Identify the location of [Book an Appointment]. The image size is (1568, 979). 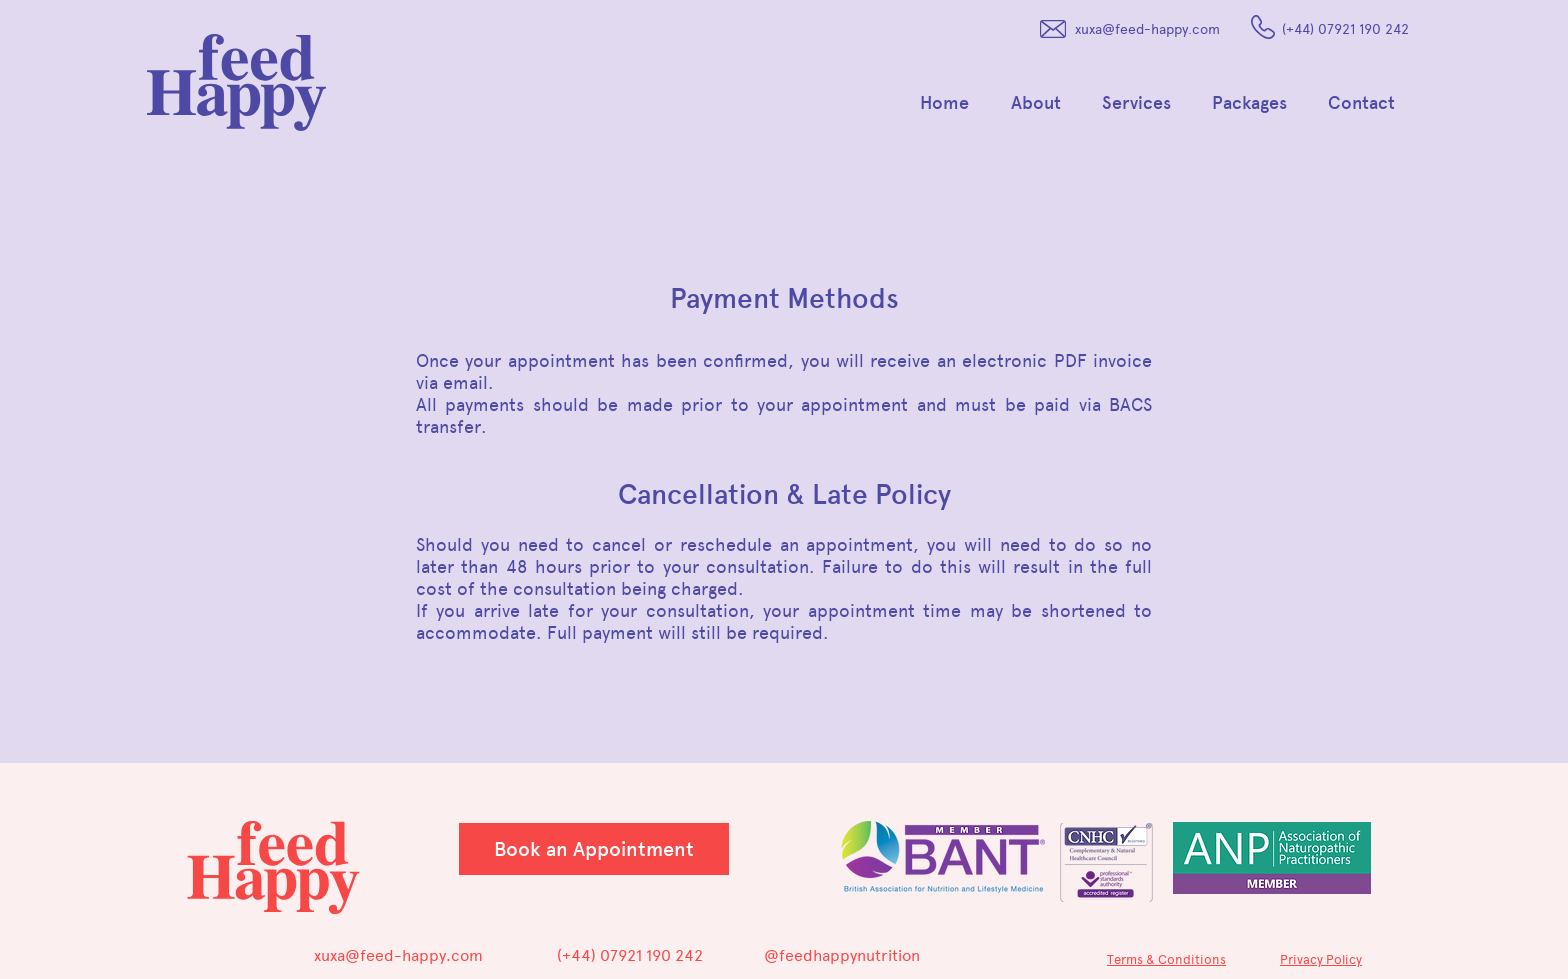
(594, 849).